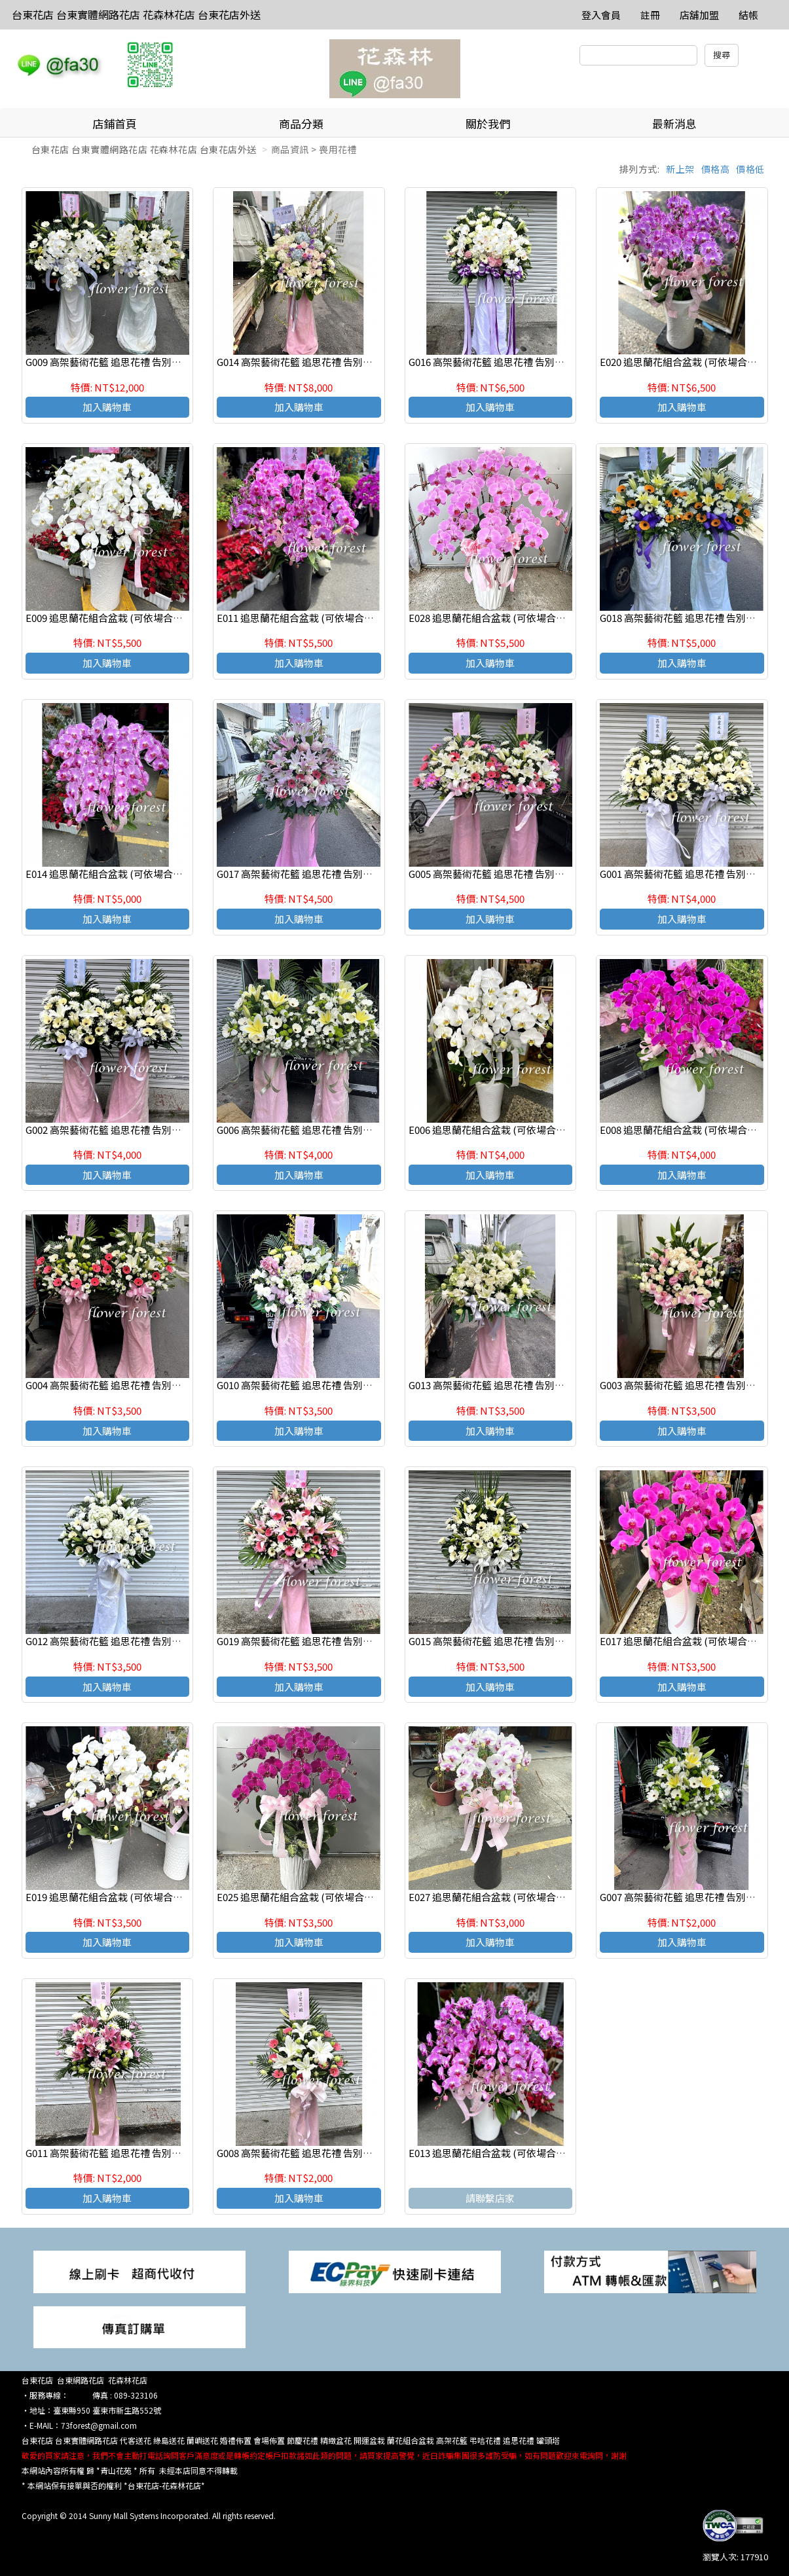  I want to click on 價格高, so click(715, 168).